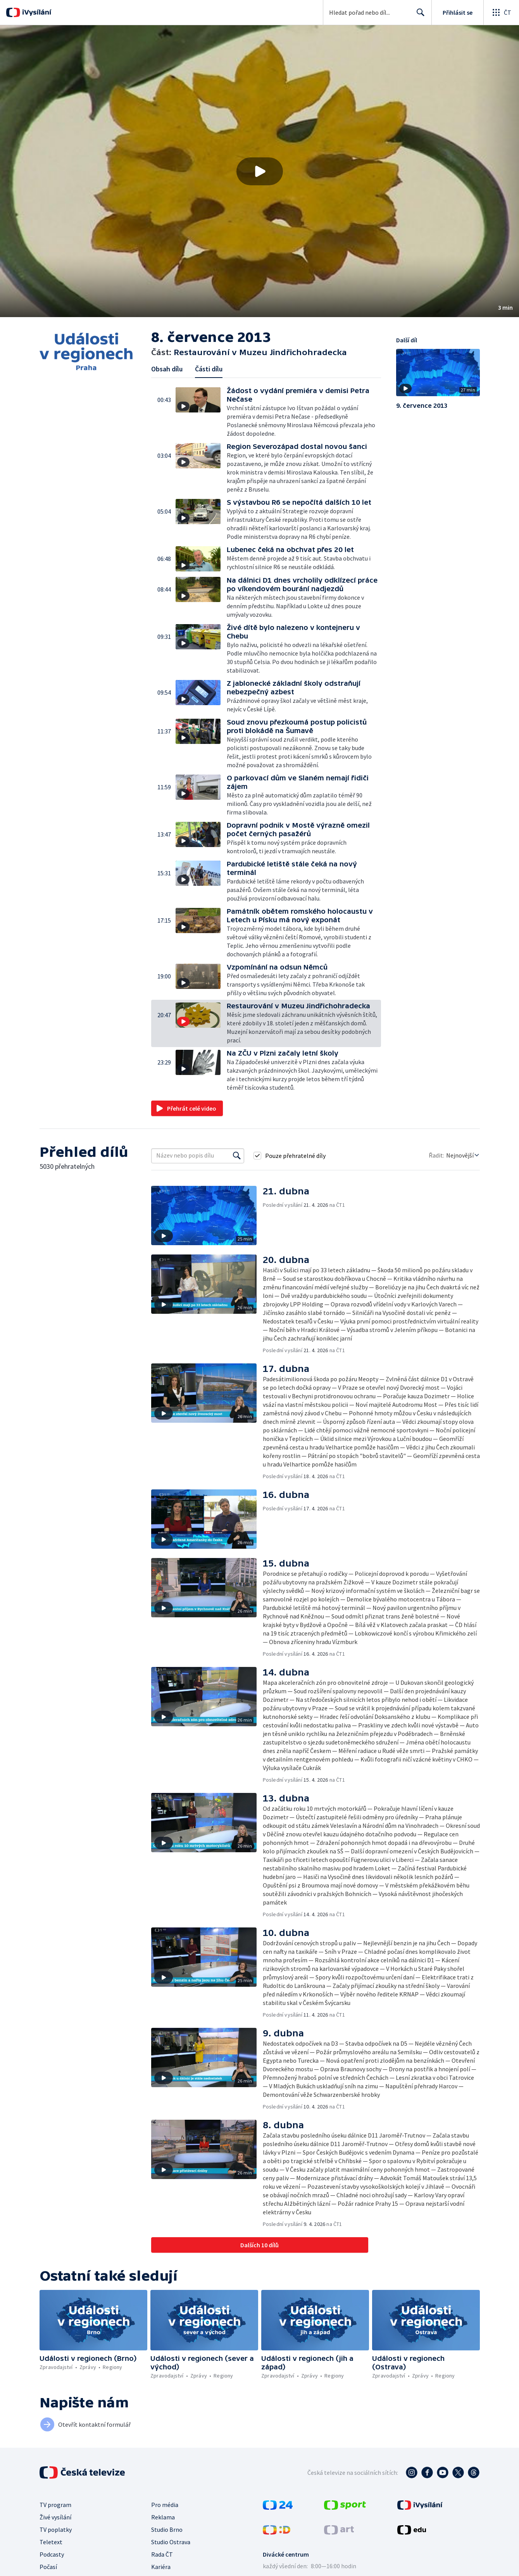 Image resolution: width=519 pixels, height=2576 pixels. What do you see at coordinates (55, 2517) in the screenshot?
I see `Živé vysílání` at bounding box center [55, 2517].